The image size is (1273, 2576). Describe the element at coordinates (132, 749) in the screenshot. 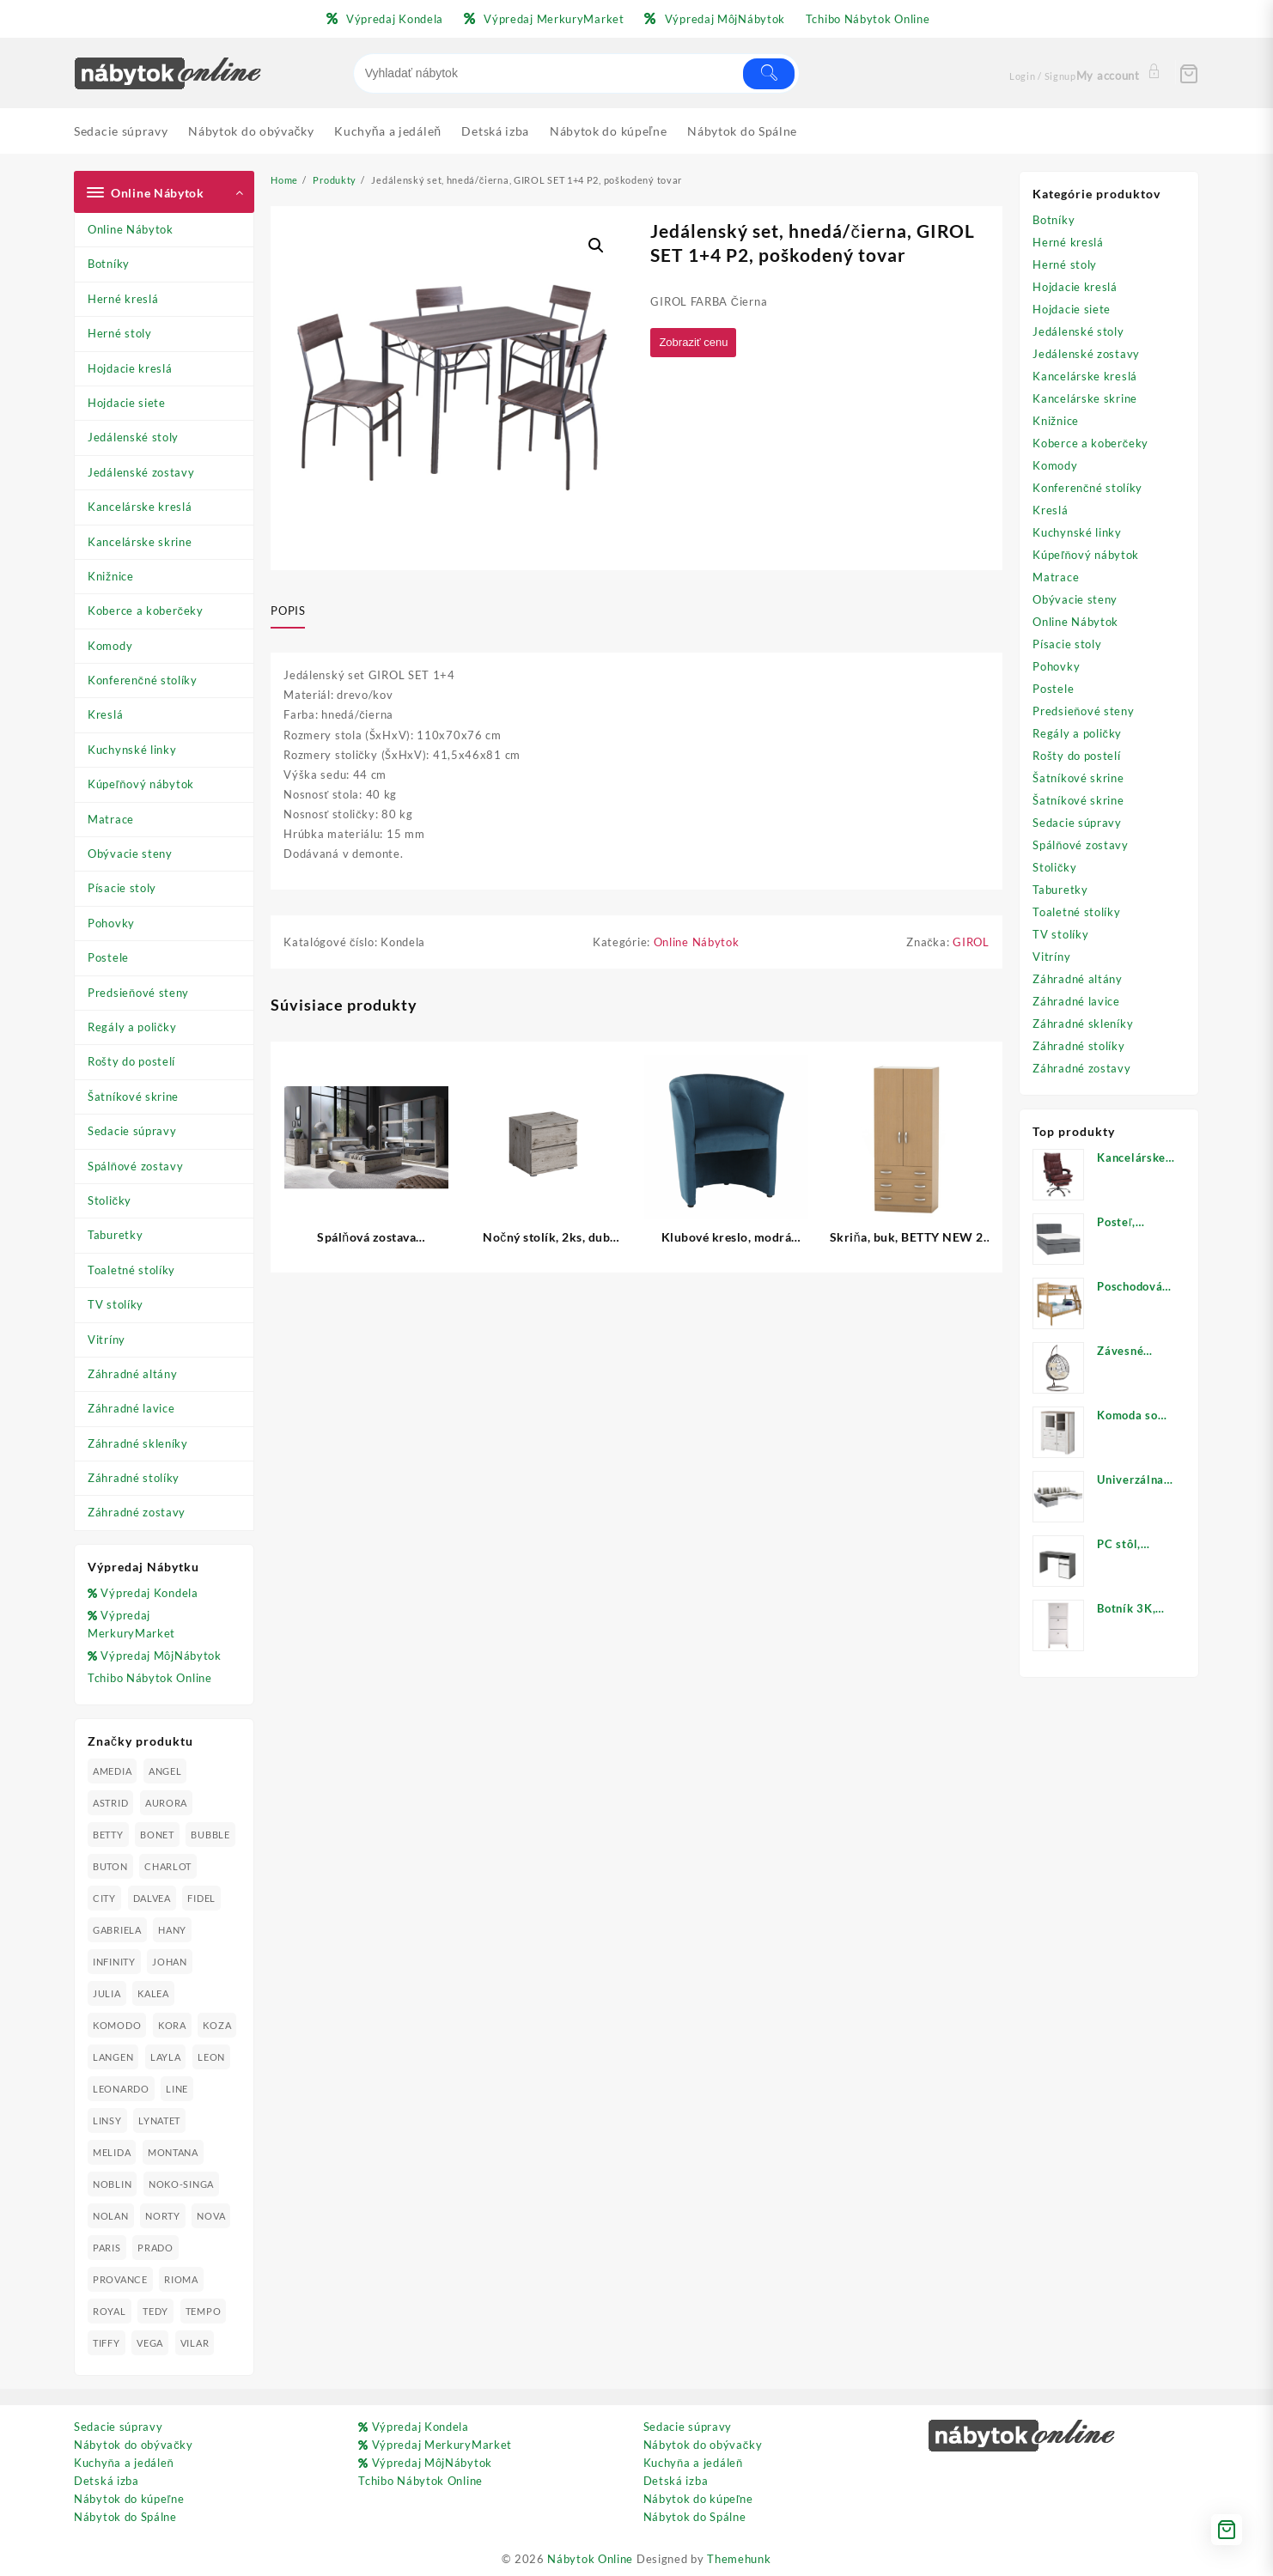

I see `Kuchynské linky` at that location.